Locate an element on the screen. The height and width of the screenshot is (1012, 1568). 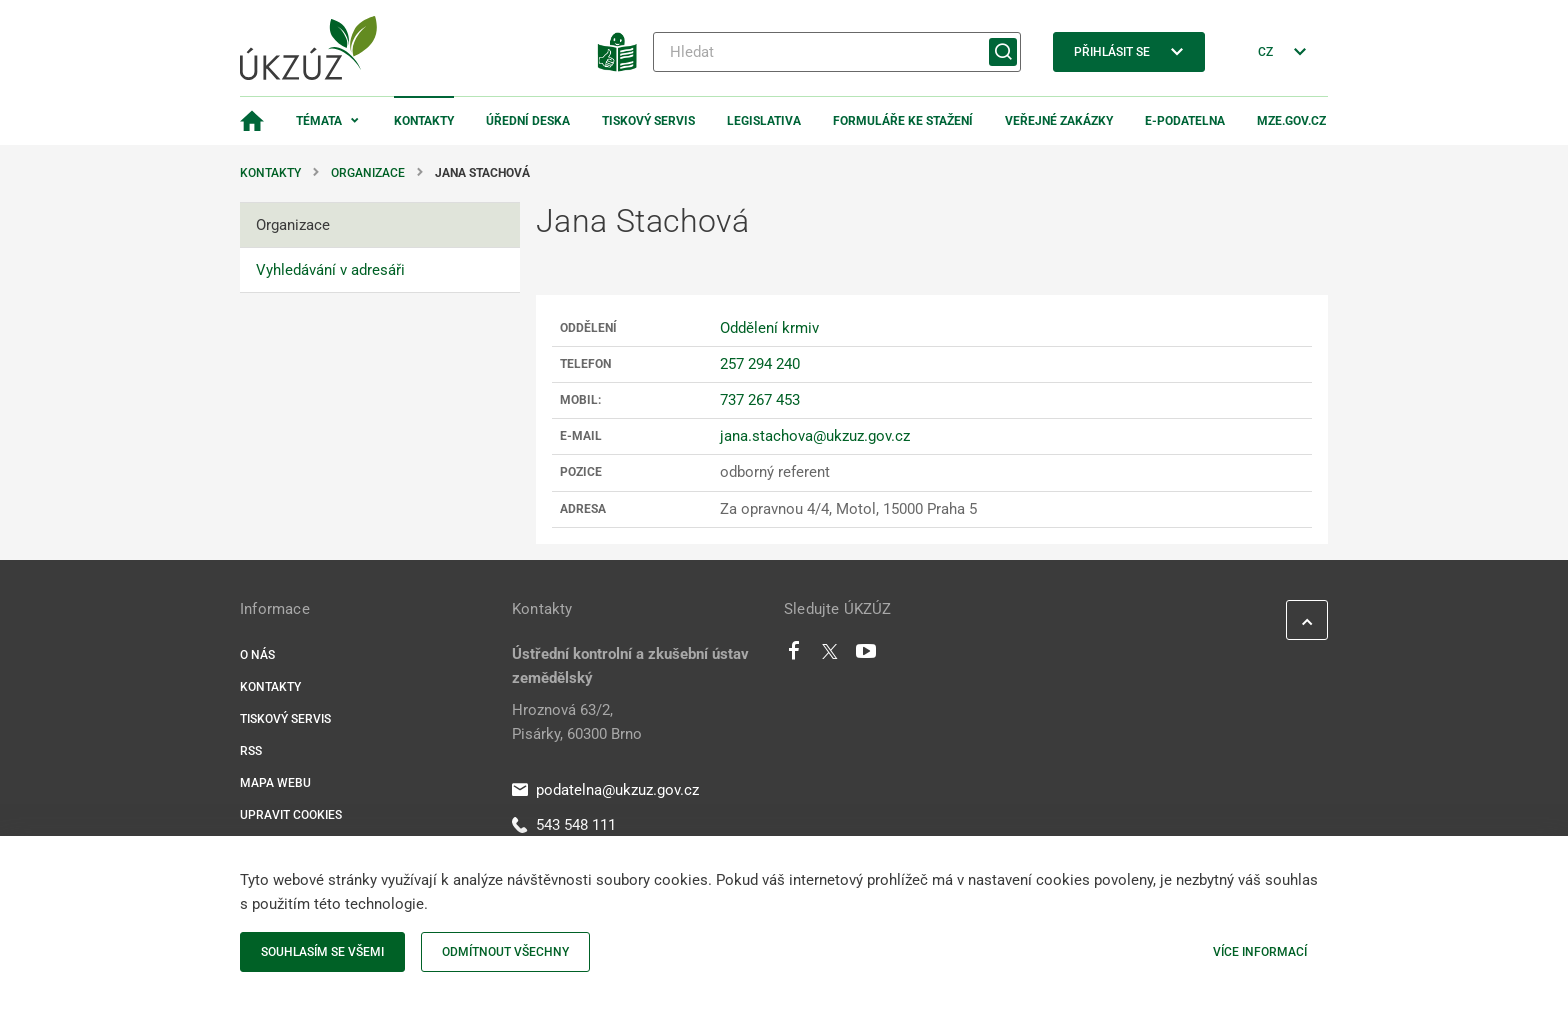
podatelna@ukzuz.gov.cz is located at coordinates (605, 790).